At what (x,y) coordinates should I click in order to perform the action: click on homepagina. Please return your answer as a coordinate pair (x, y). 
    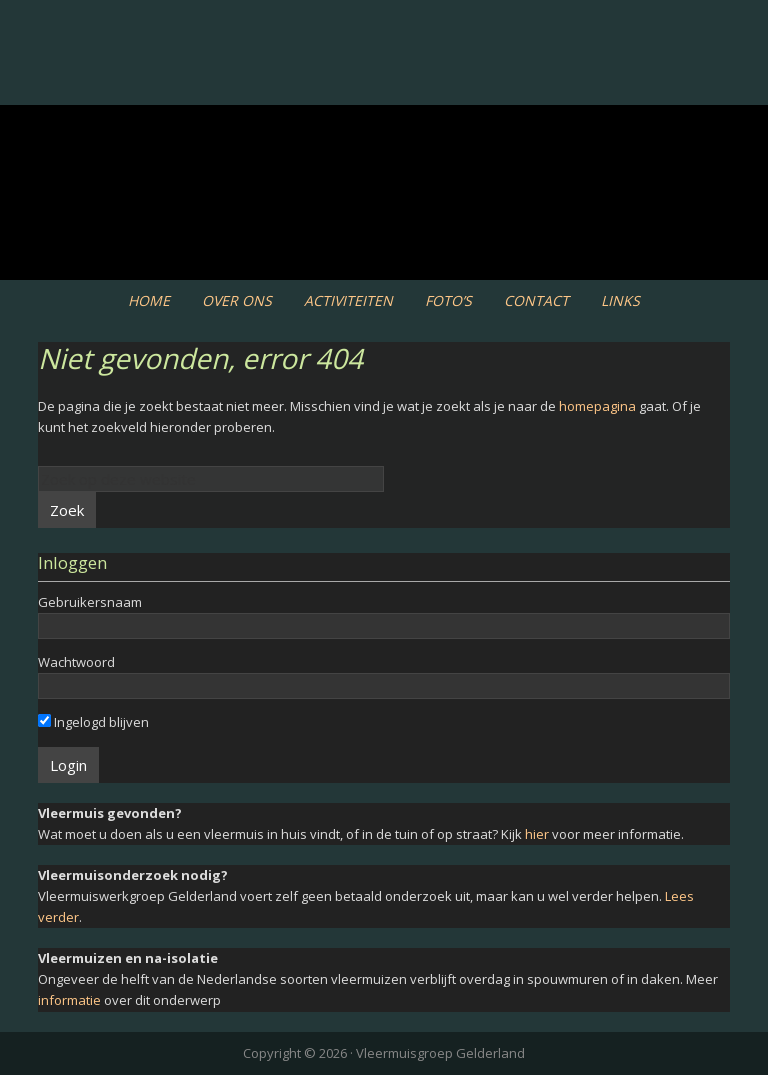
    Looking at the image, I should click on (597, 406).